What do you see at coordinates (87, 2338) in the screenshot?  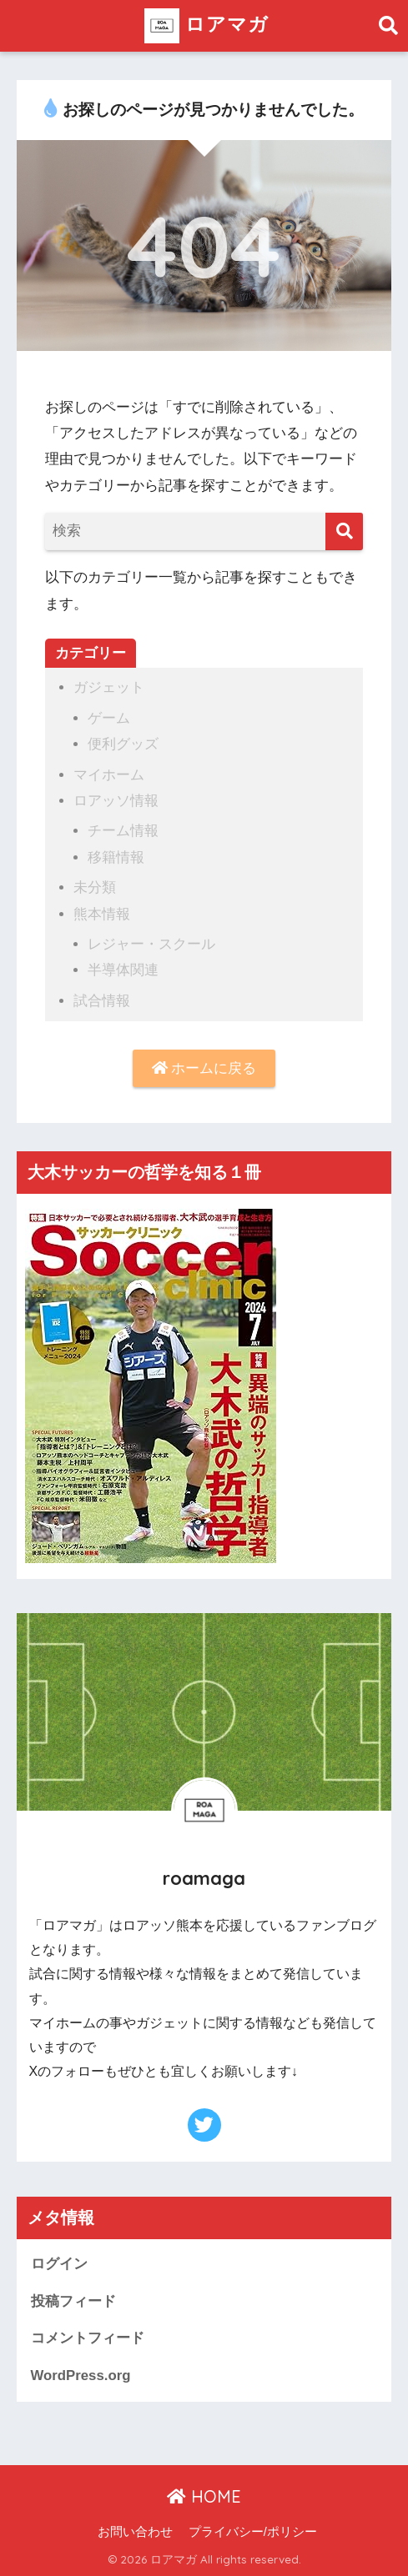 I see `コメントフィード` at bounding box center [87, 2338].